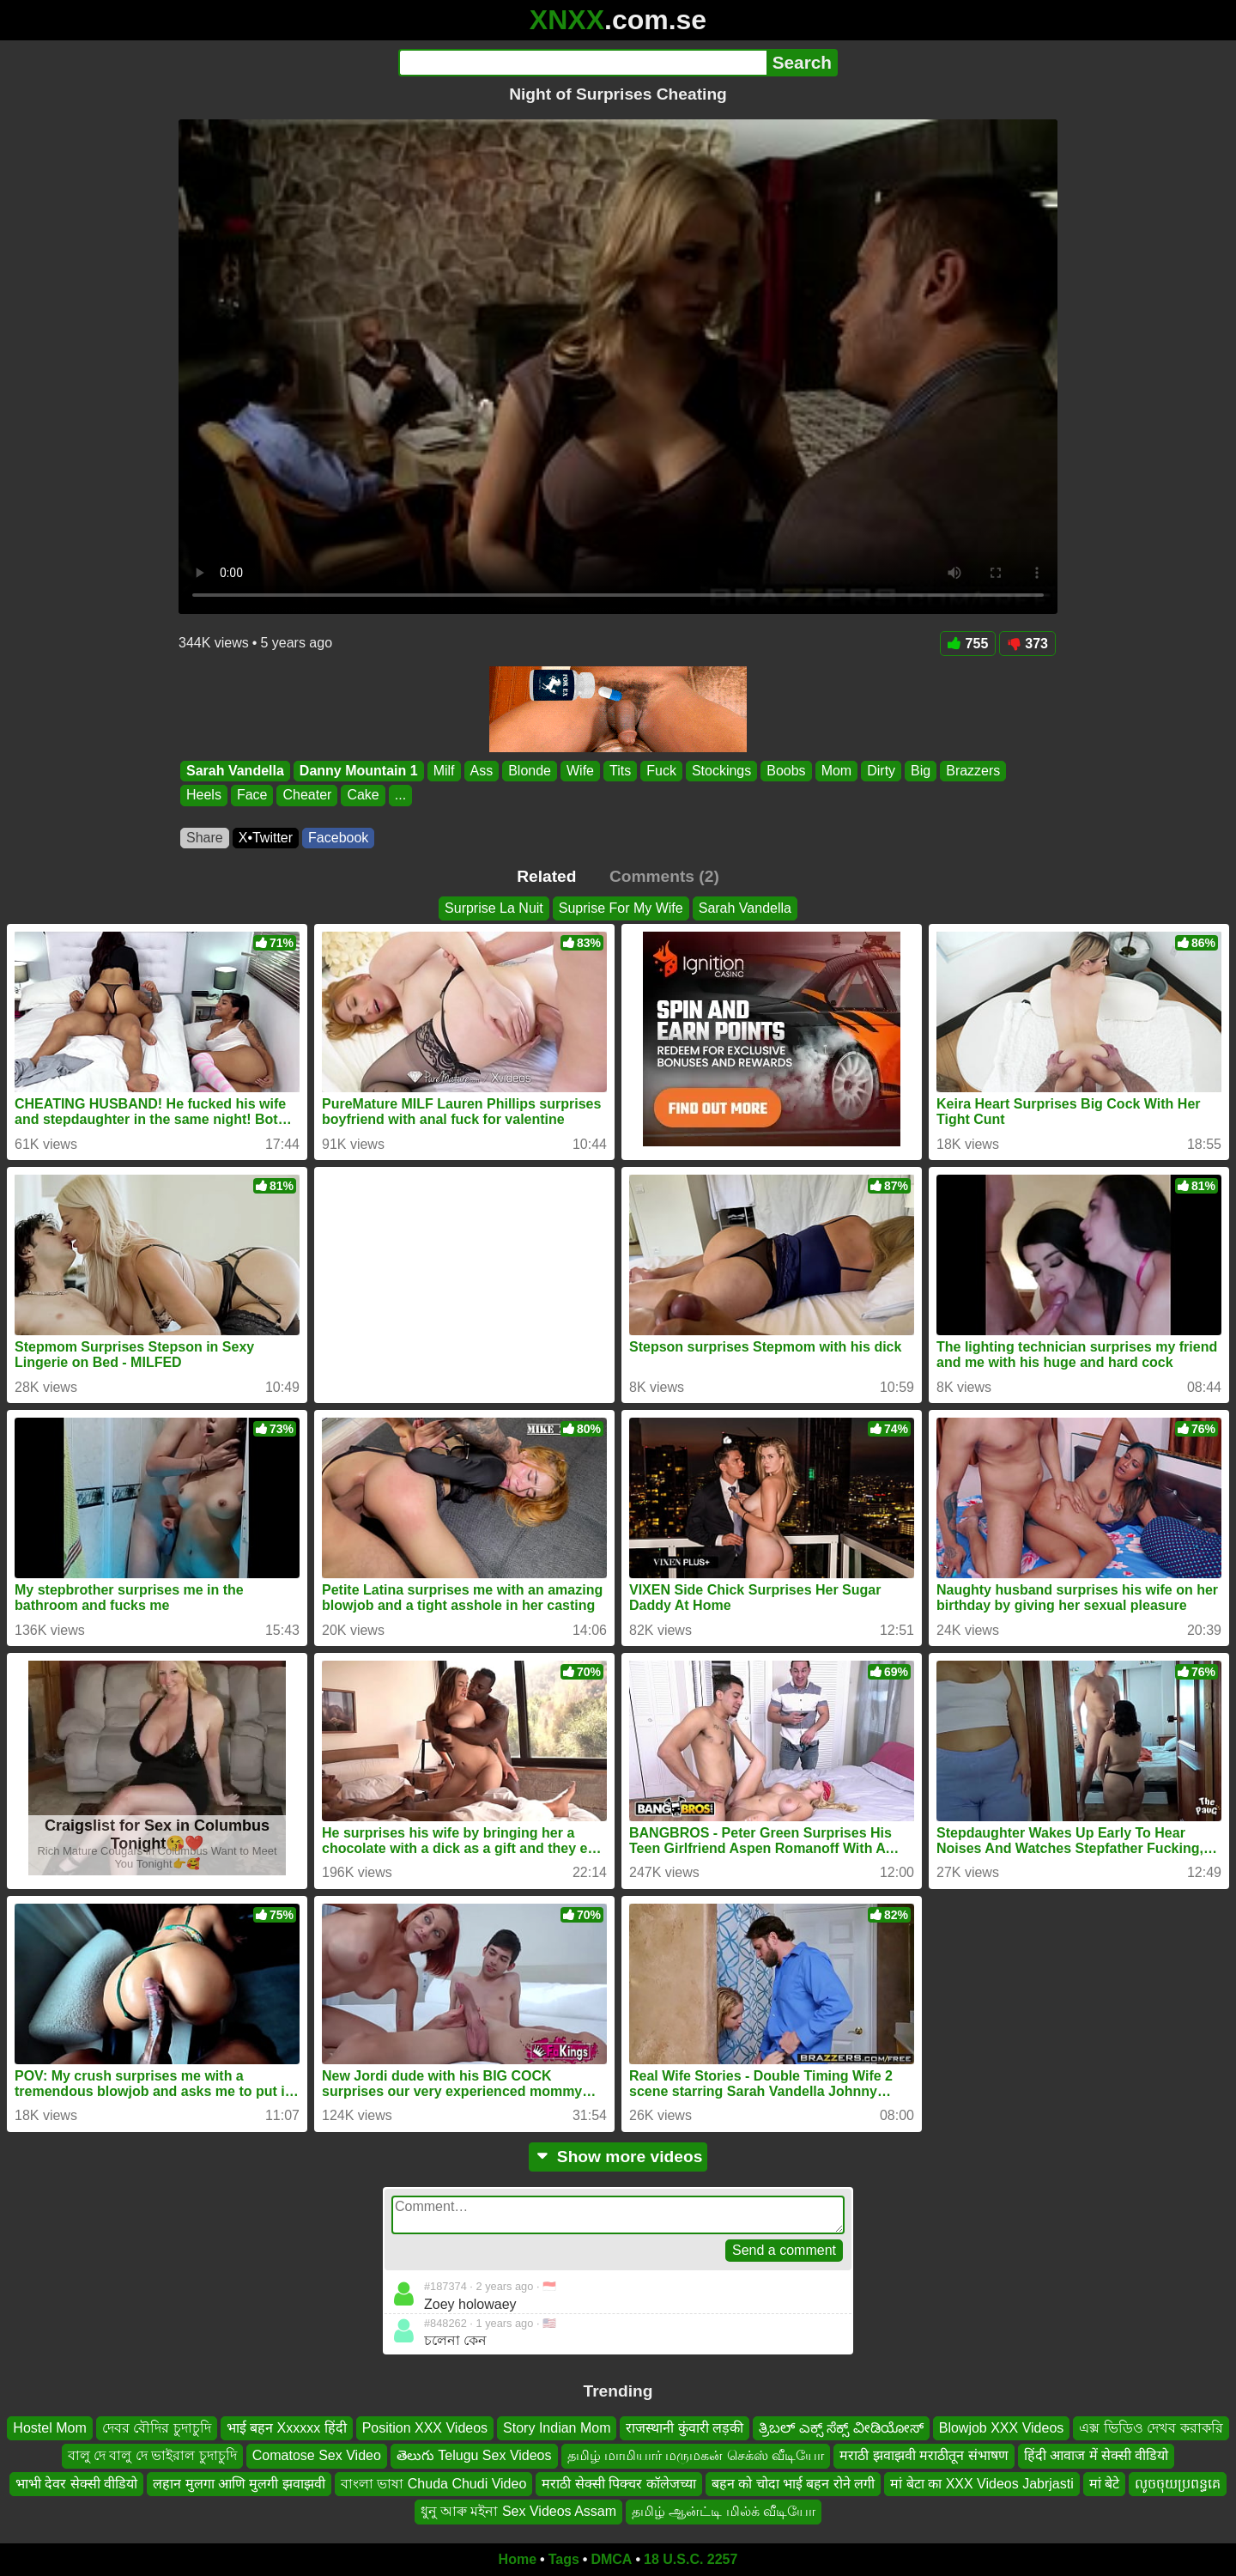 Image resolution: width=1236 pixels, height=2576 pixels. Describe the element at coordinates (235, 770) in the screenshot. I see `Sarah Vandella` at that location.